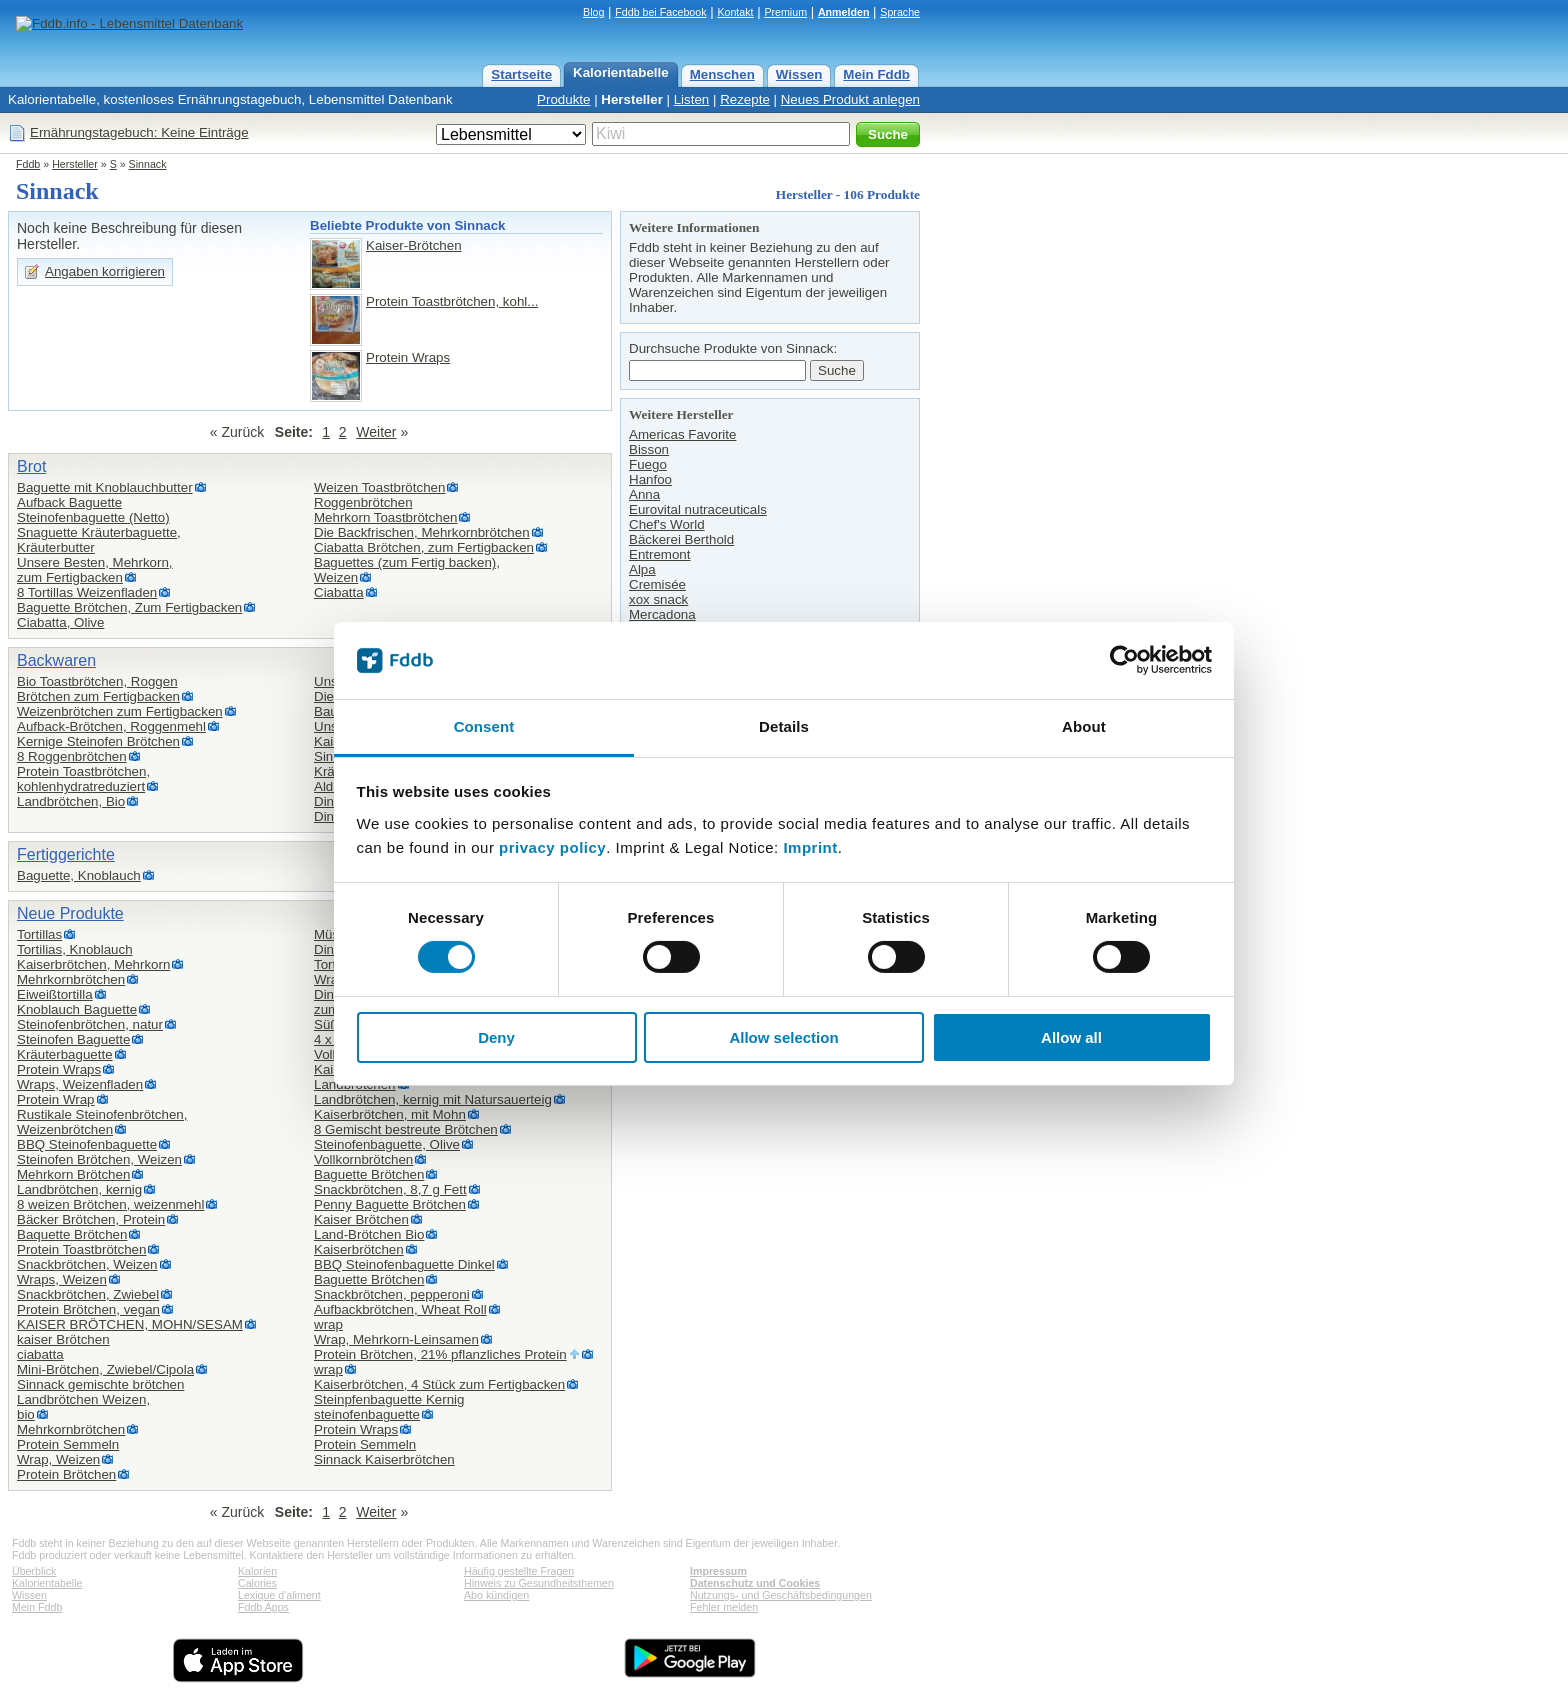  I want to click on Steinofenbrötchen, natur, so click(90, 1024).